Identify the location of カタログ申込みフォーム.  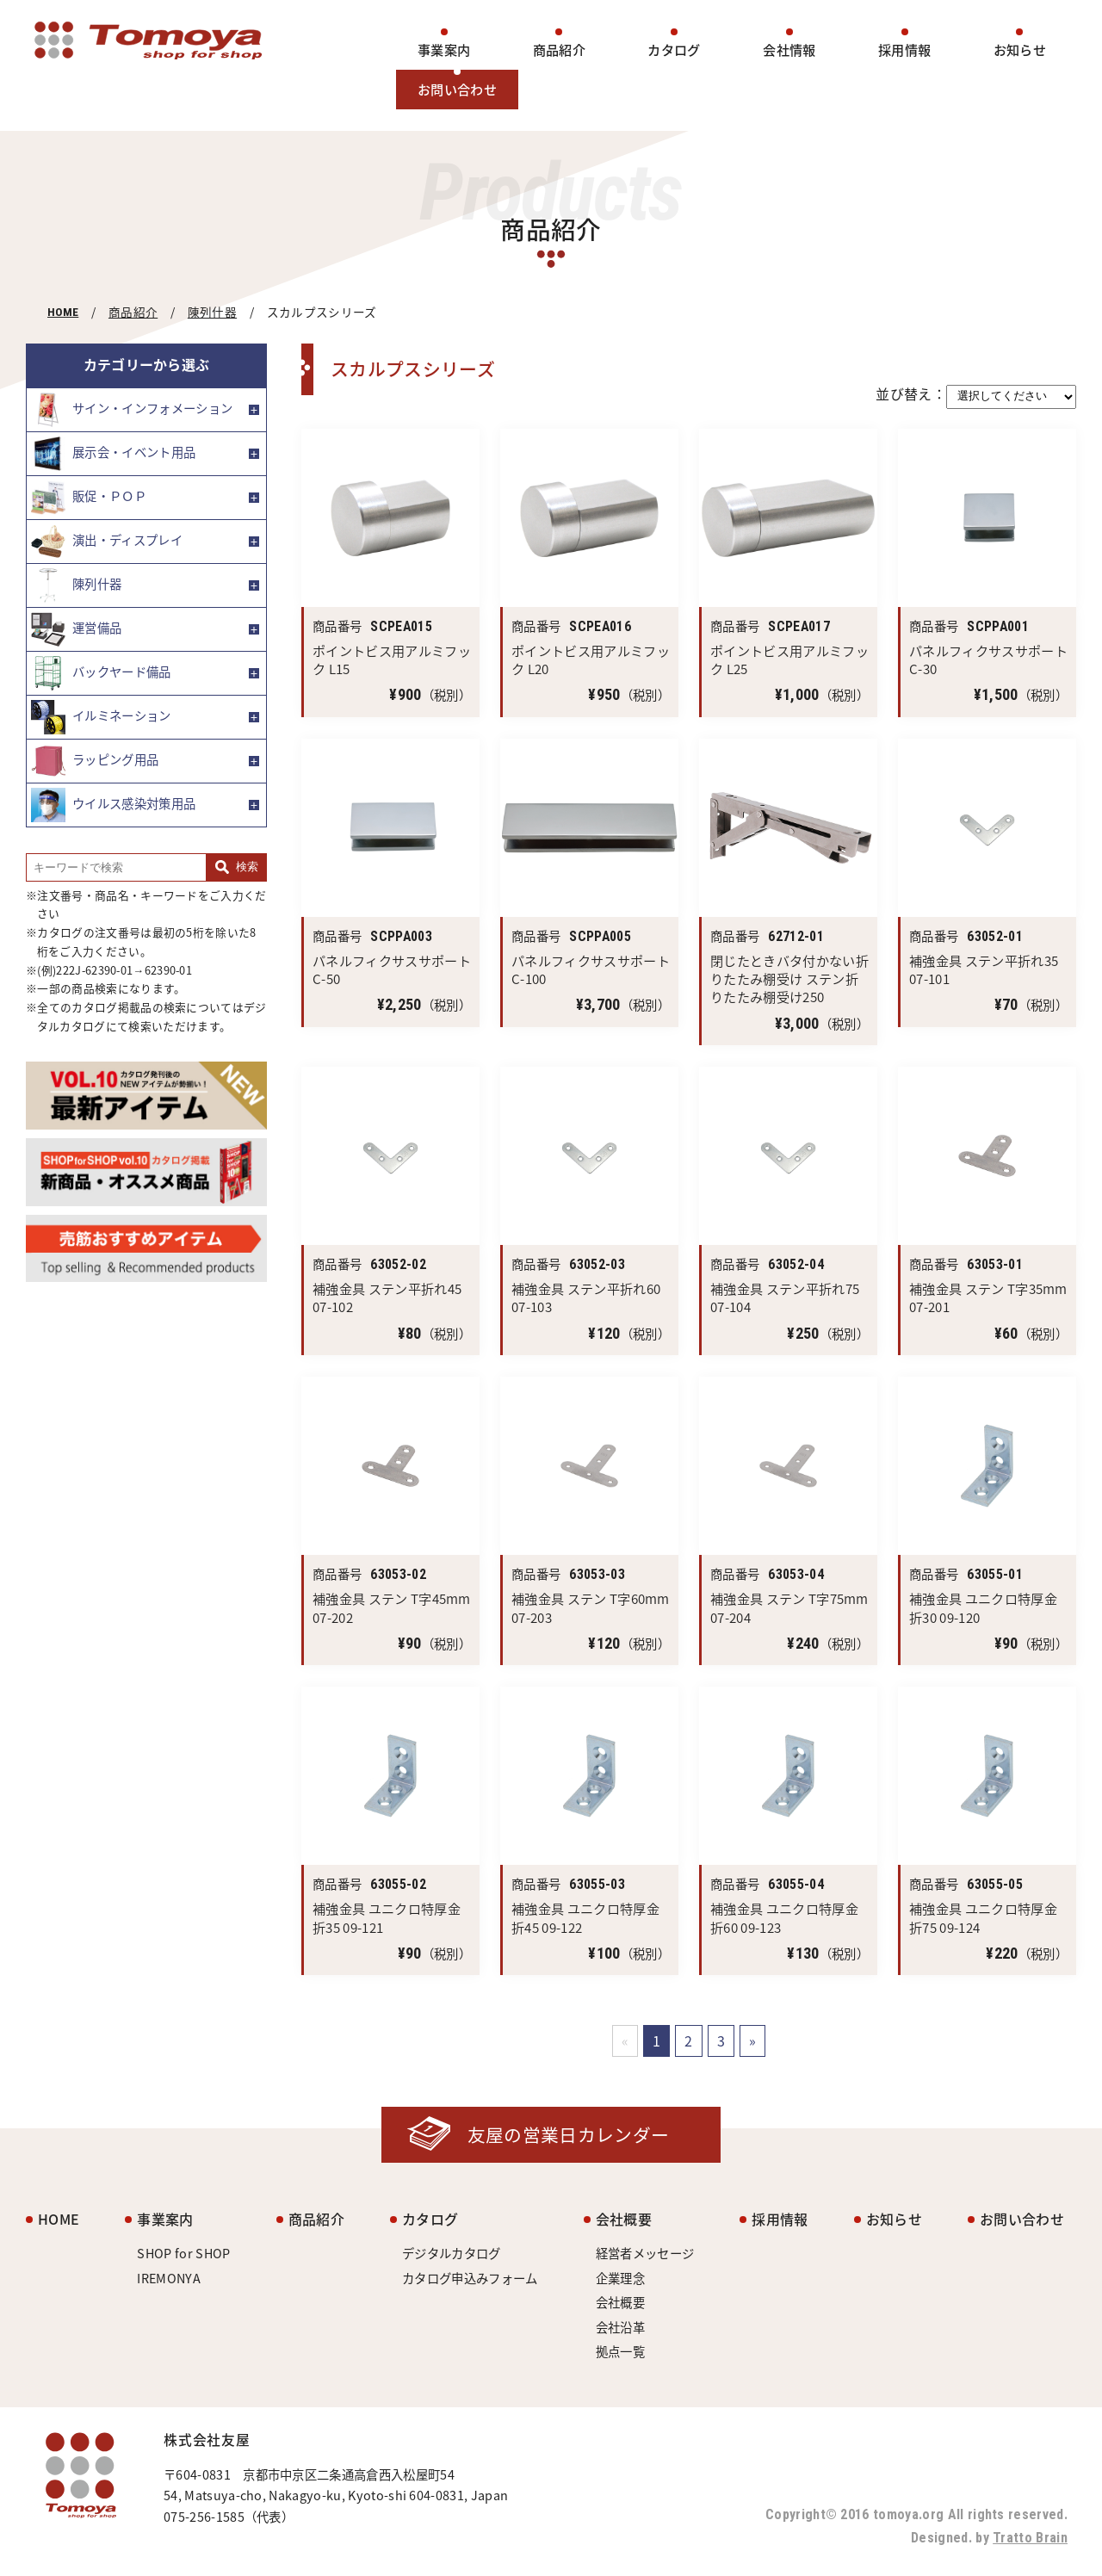
(470, 2278).